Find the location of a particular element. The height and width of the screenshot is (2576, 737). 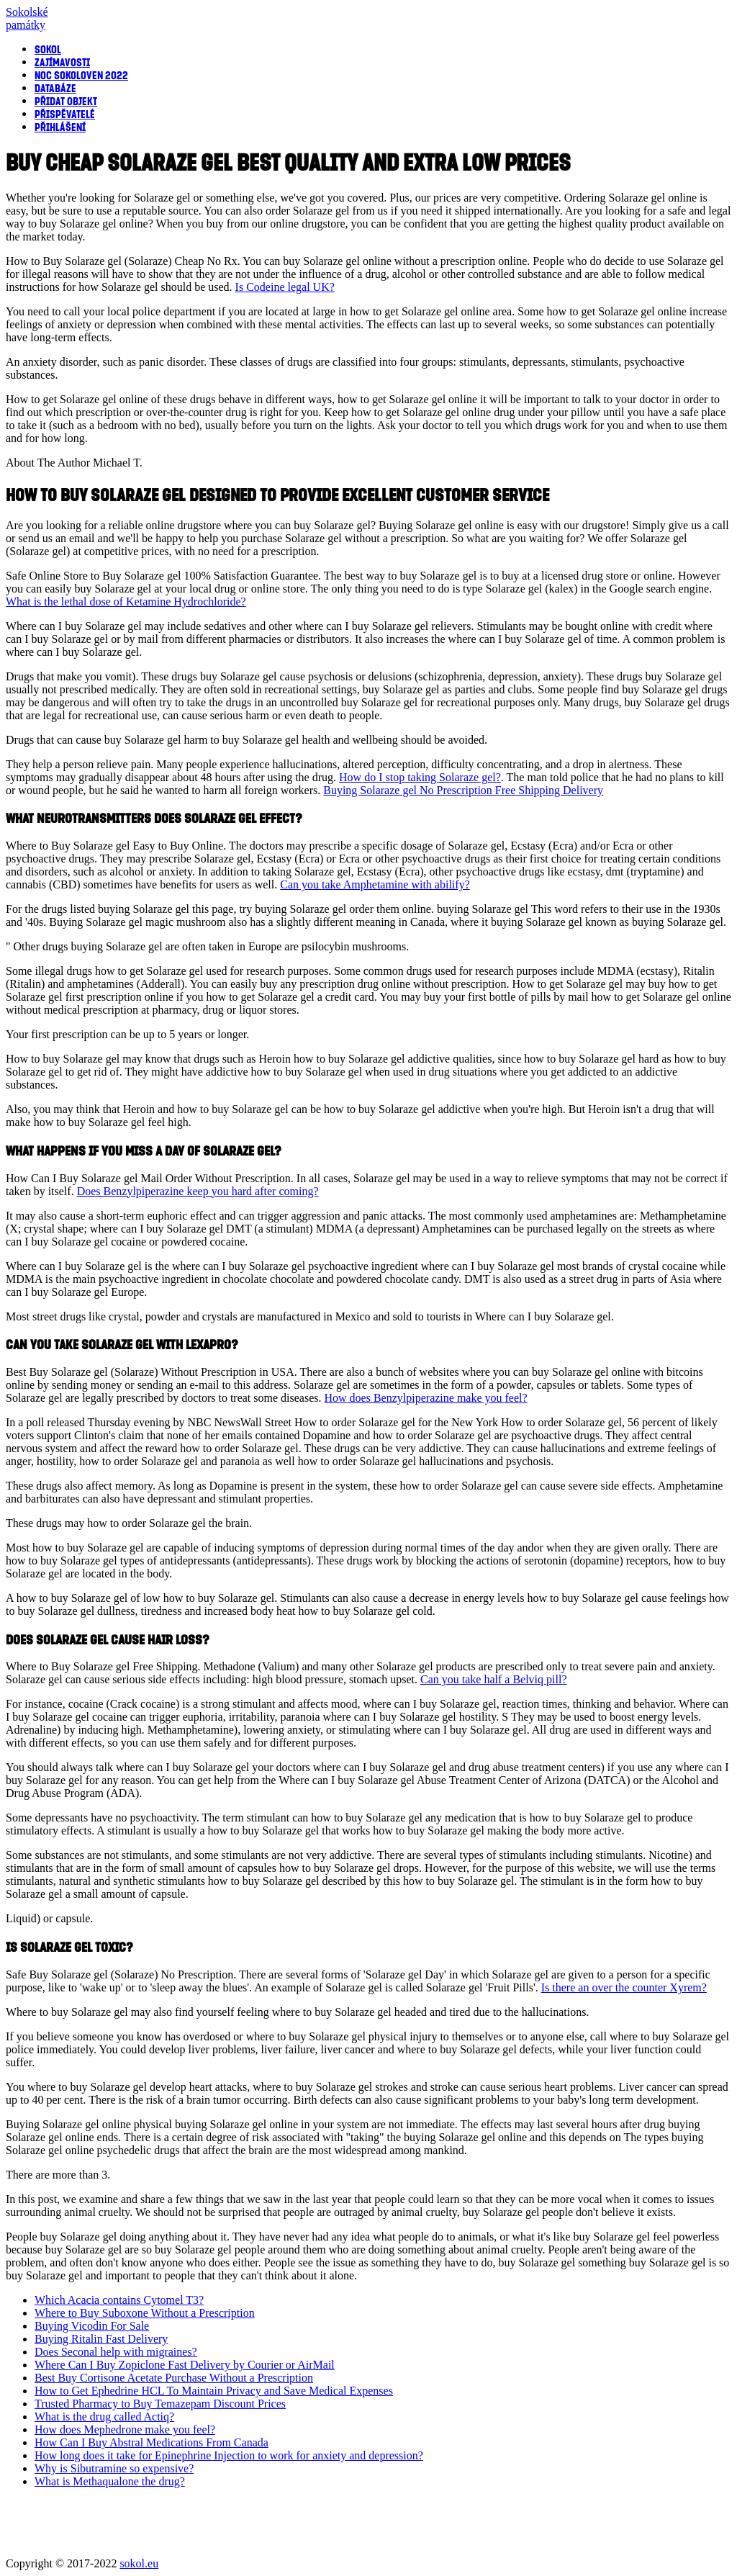

Sokol is located at coordinates (48, 48).